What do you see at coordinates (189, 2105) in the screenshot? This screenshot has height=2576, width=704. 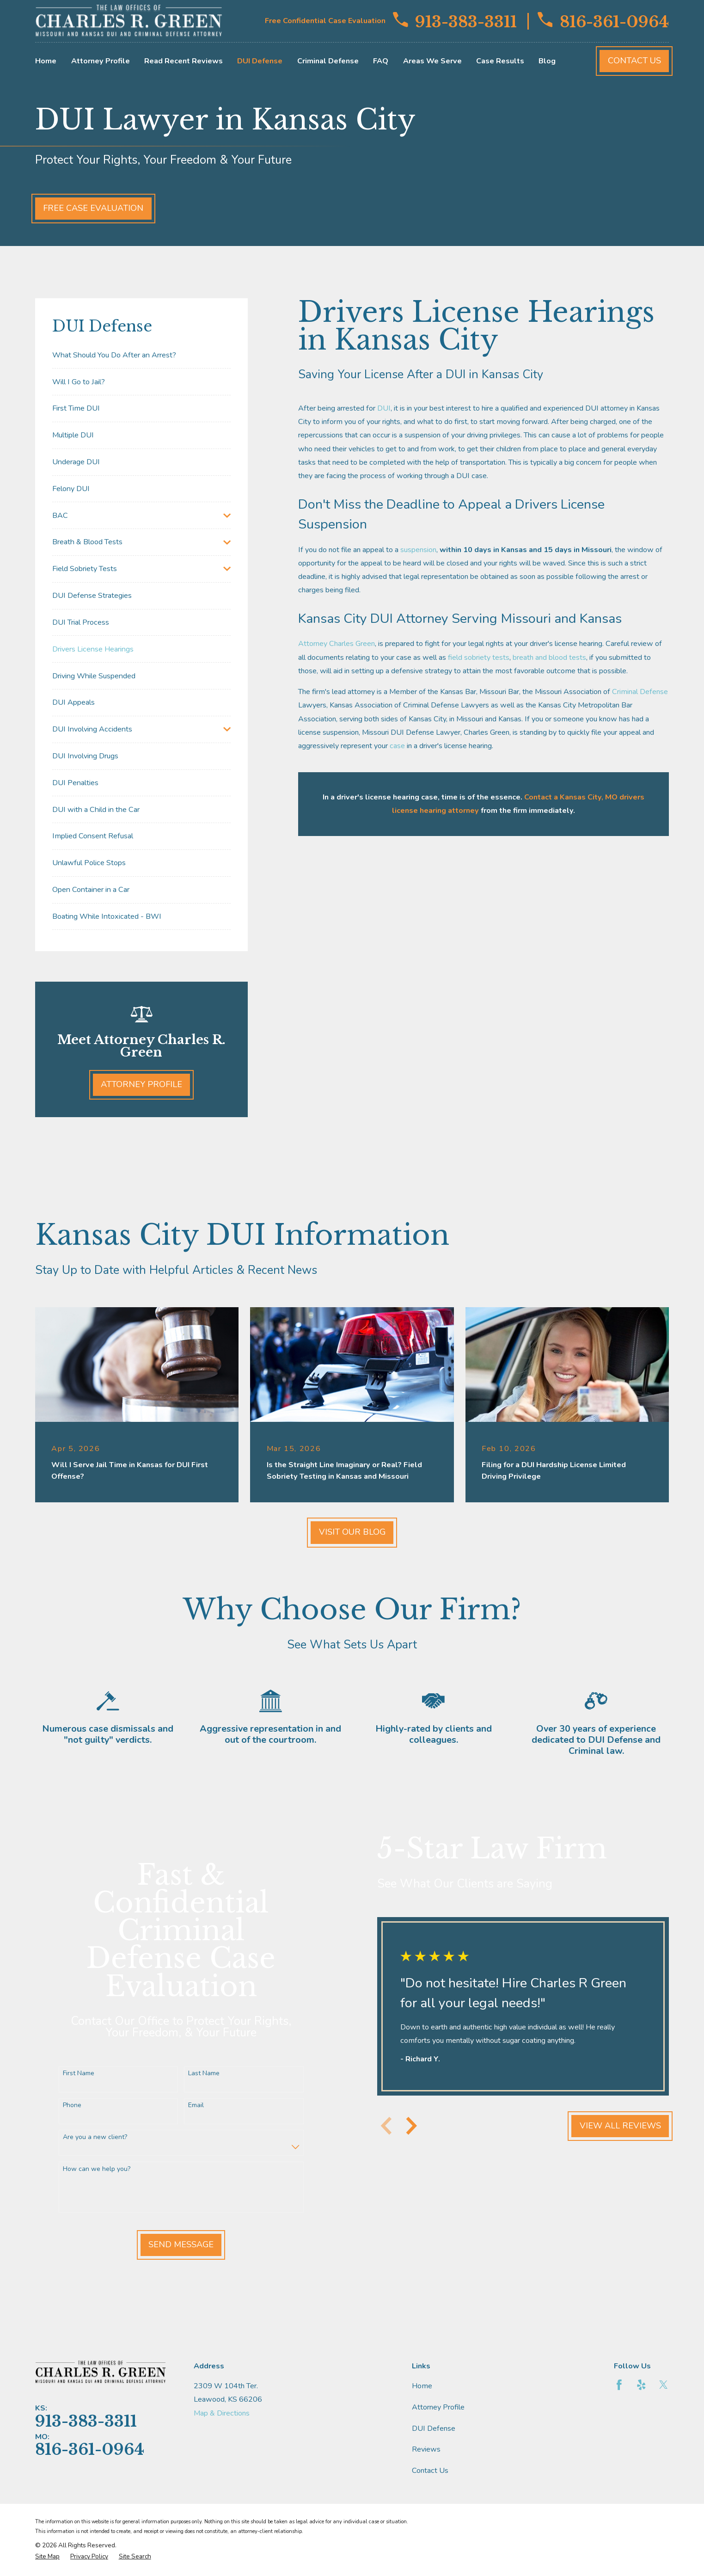 I see `Email` at bounding box center [189, 2105].